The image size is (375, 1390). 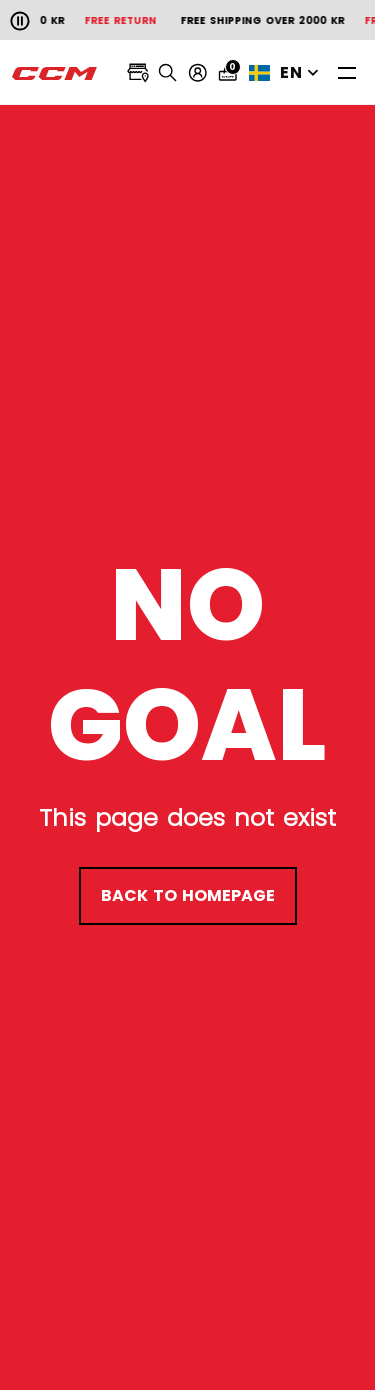 I want to click on [Search], so click(x=168, y=73).